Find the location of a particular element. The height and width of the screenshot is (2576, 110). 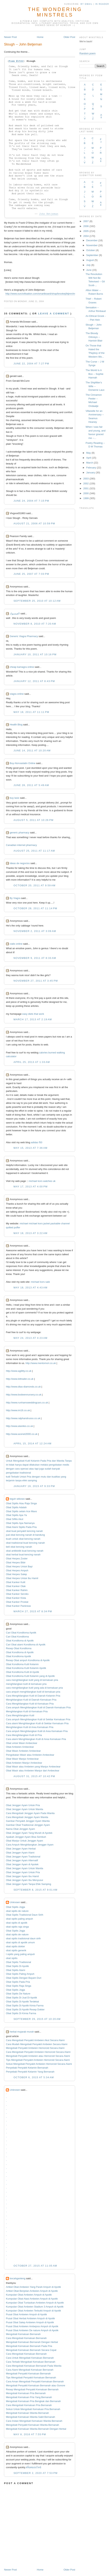

obat tradisional buat kencing nanah is located at coordinates (25, 1542).